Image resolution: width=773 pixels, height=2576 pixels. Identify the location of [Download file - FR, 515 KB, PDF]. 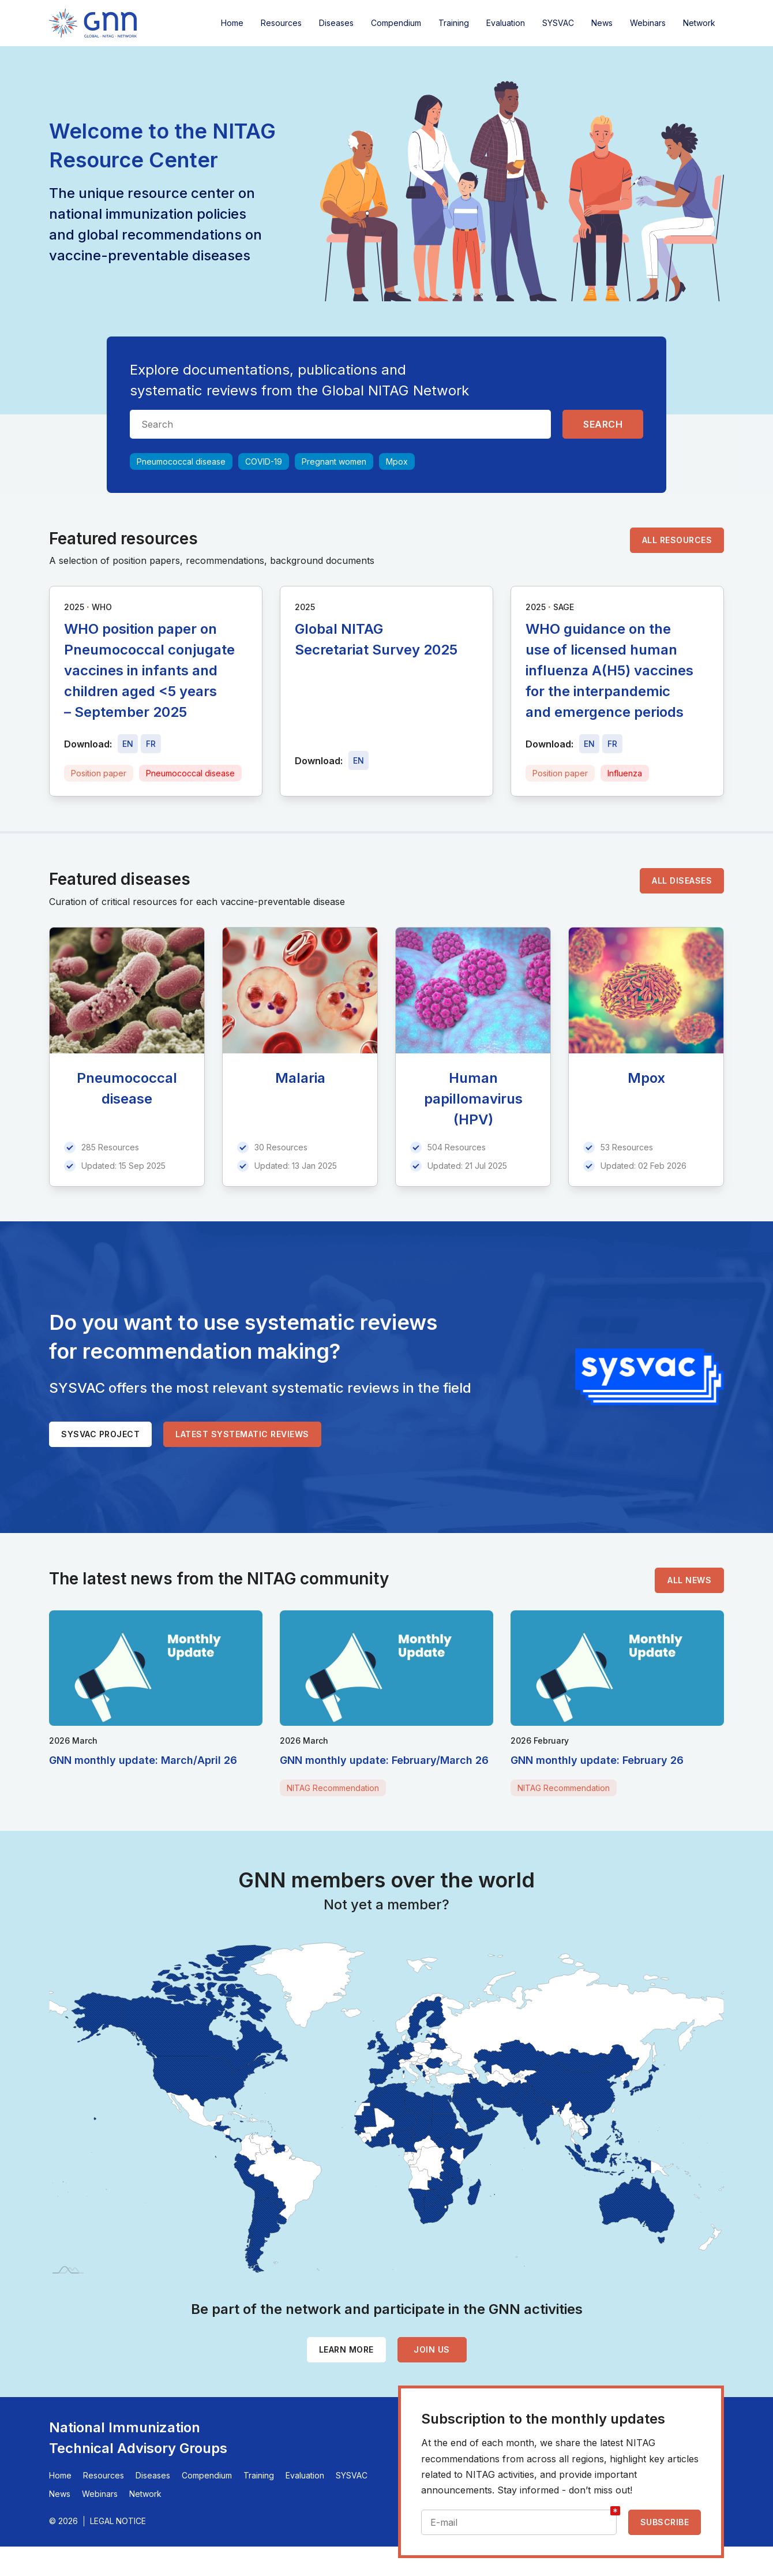
(151, 743).